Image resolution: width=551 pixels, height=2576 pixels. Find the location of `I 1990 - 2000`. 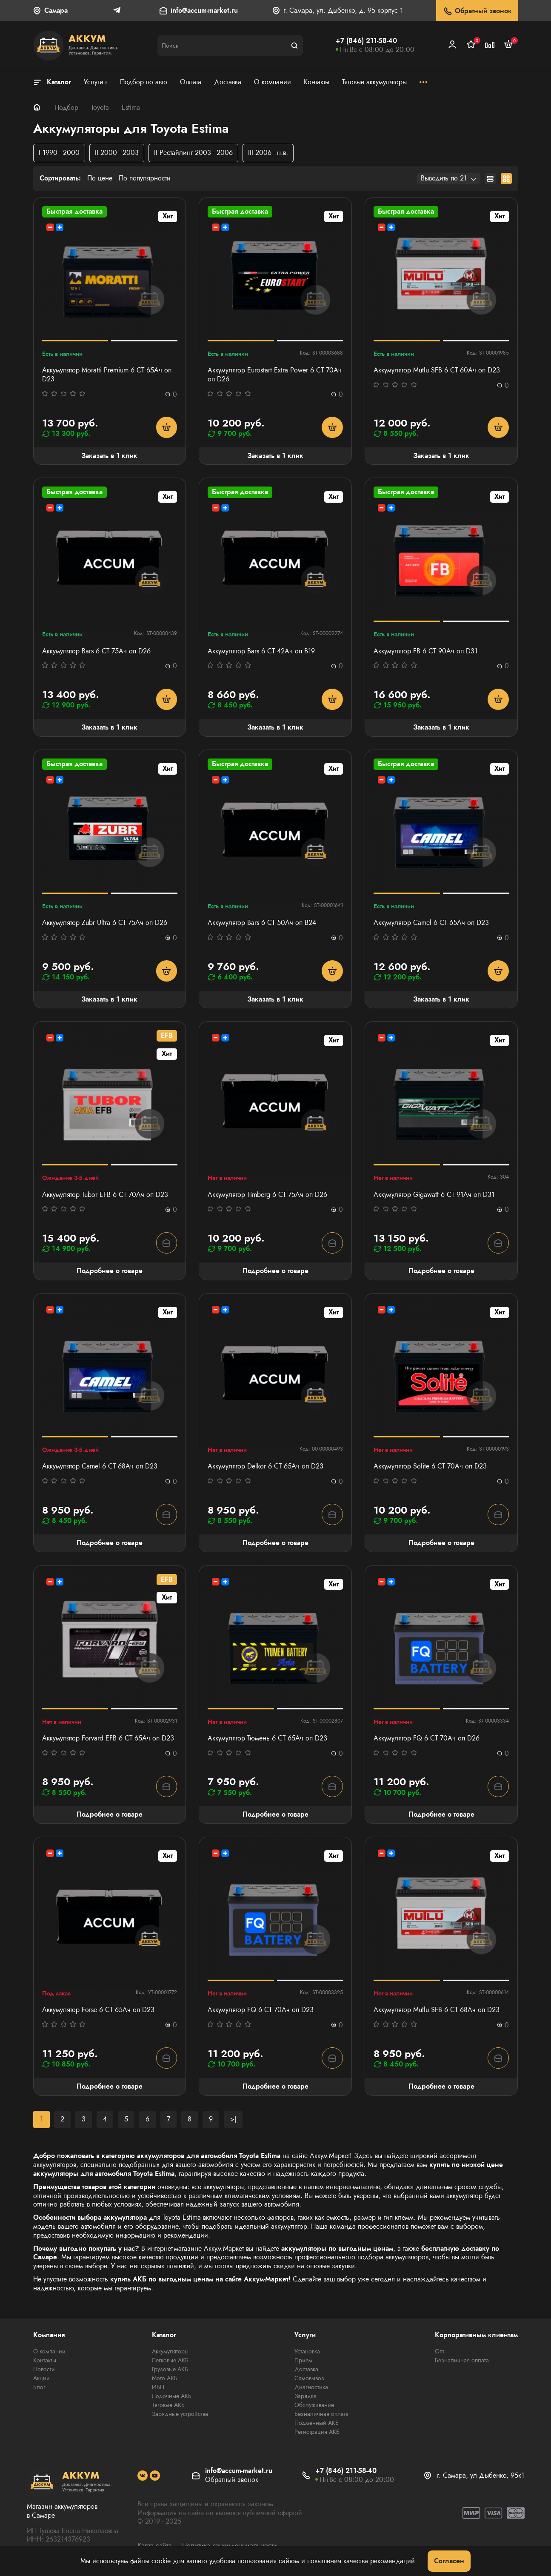

I 1990 - 2000 is located at coordinates (59, 152).